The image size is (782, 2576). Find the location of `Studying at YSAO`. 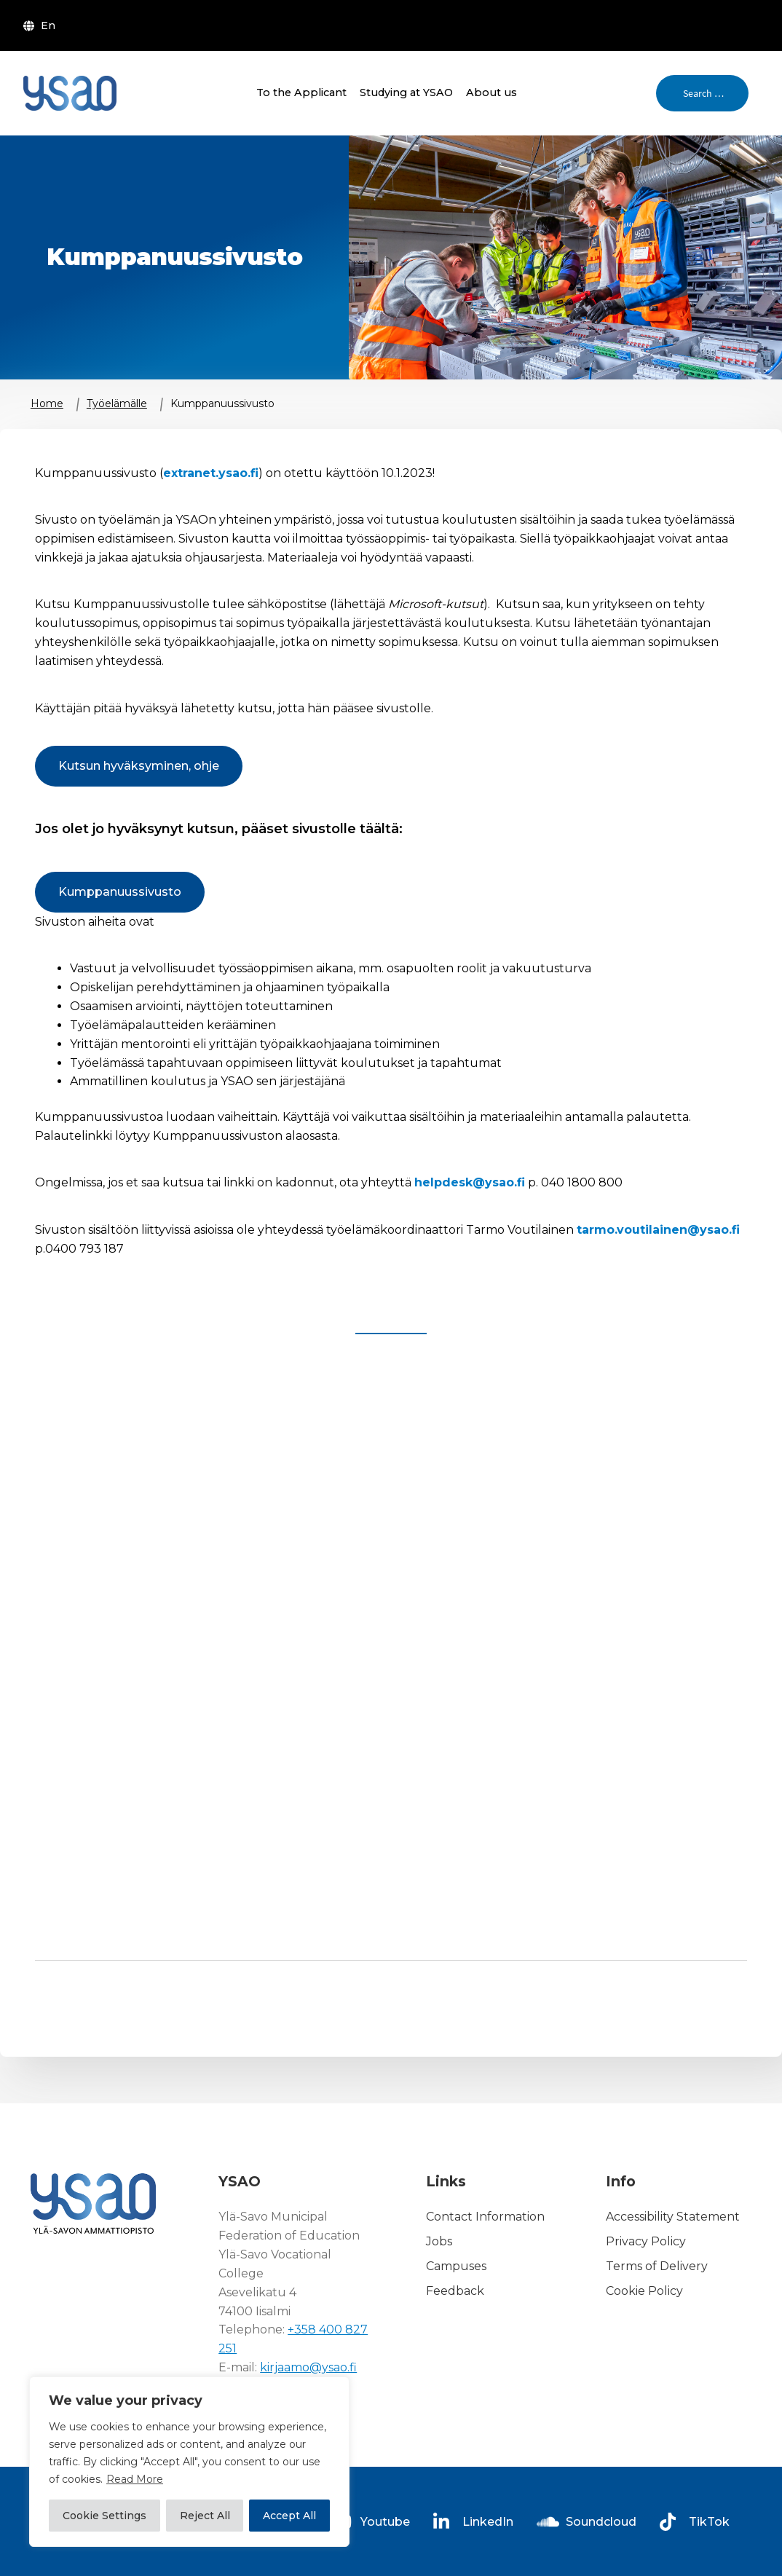

Studying at YSAO is located at coordinates (406, 92).